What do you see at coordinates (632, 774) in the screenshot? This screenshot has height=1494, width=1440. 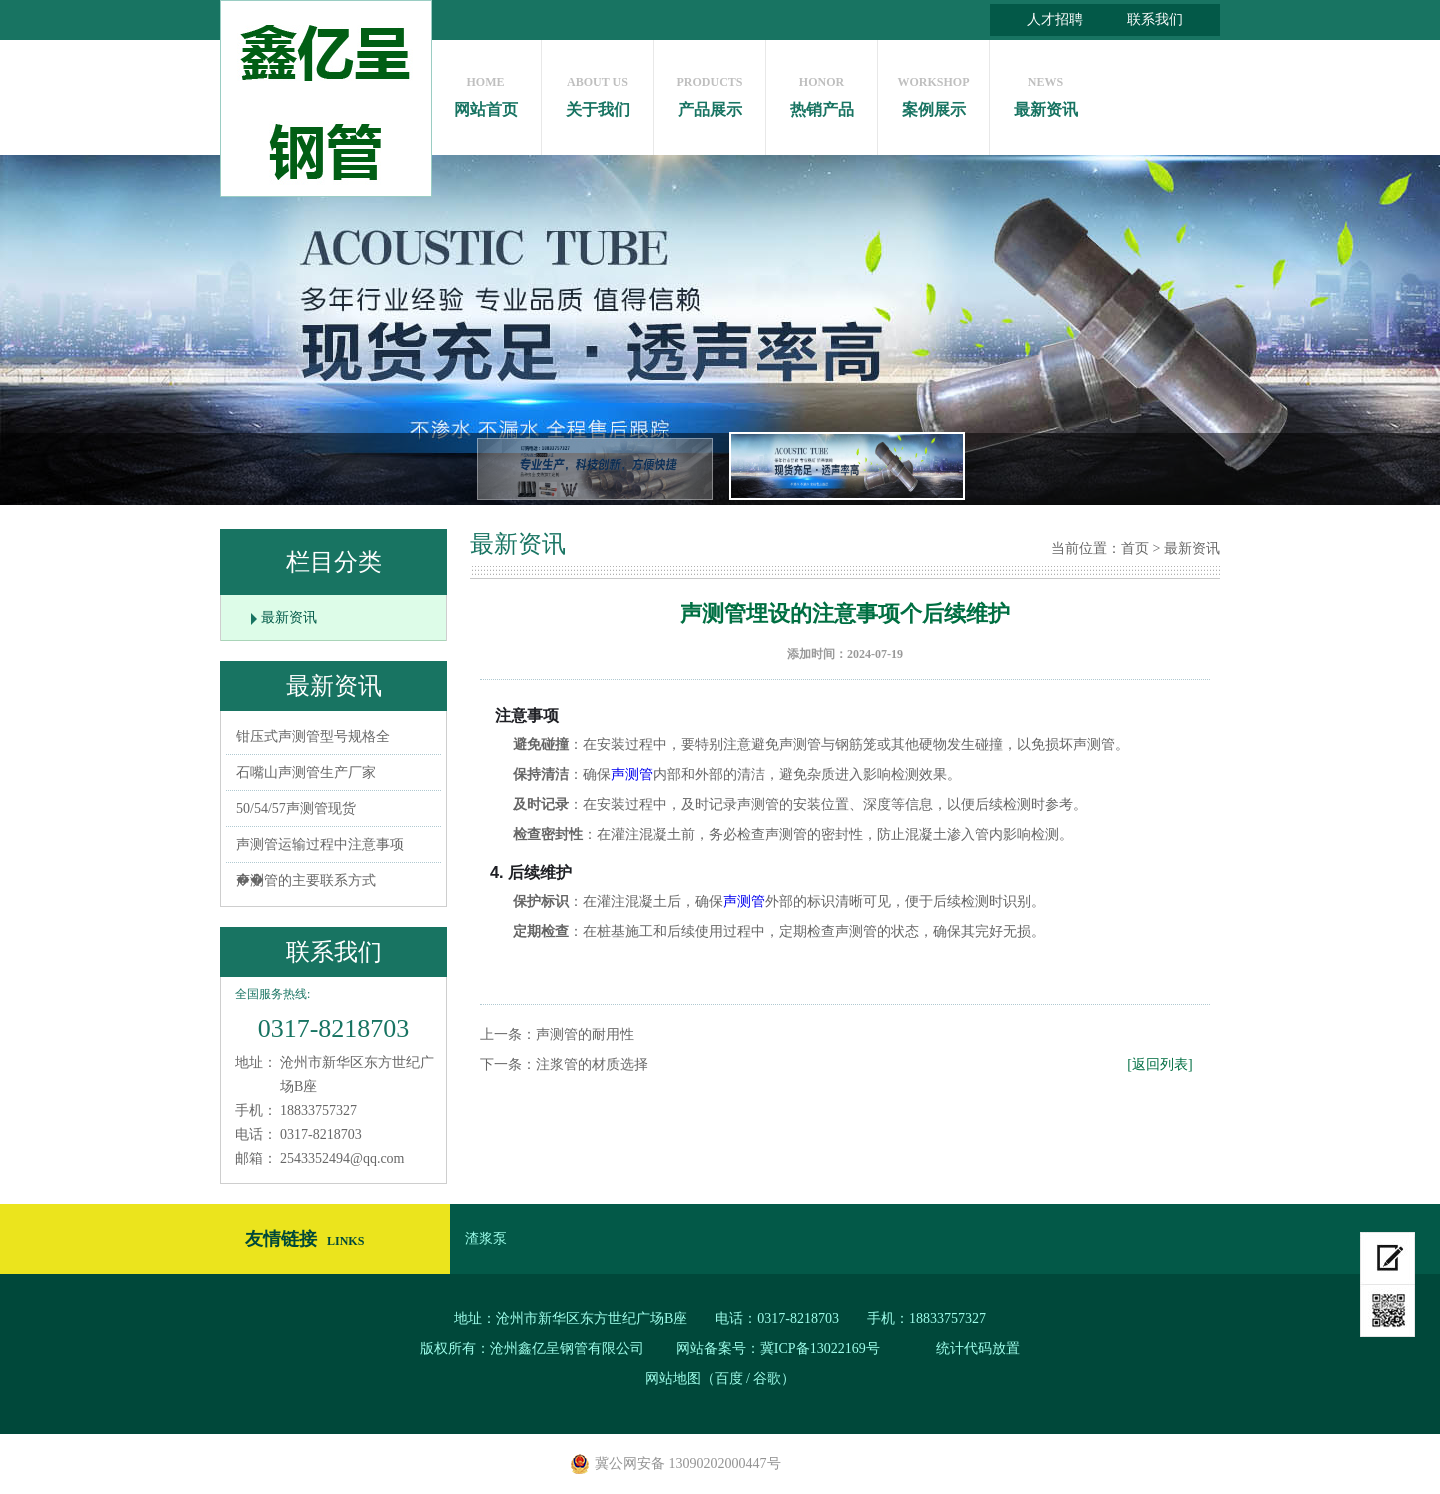 I see `声测管` at bounding box center [632, 774].